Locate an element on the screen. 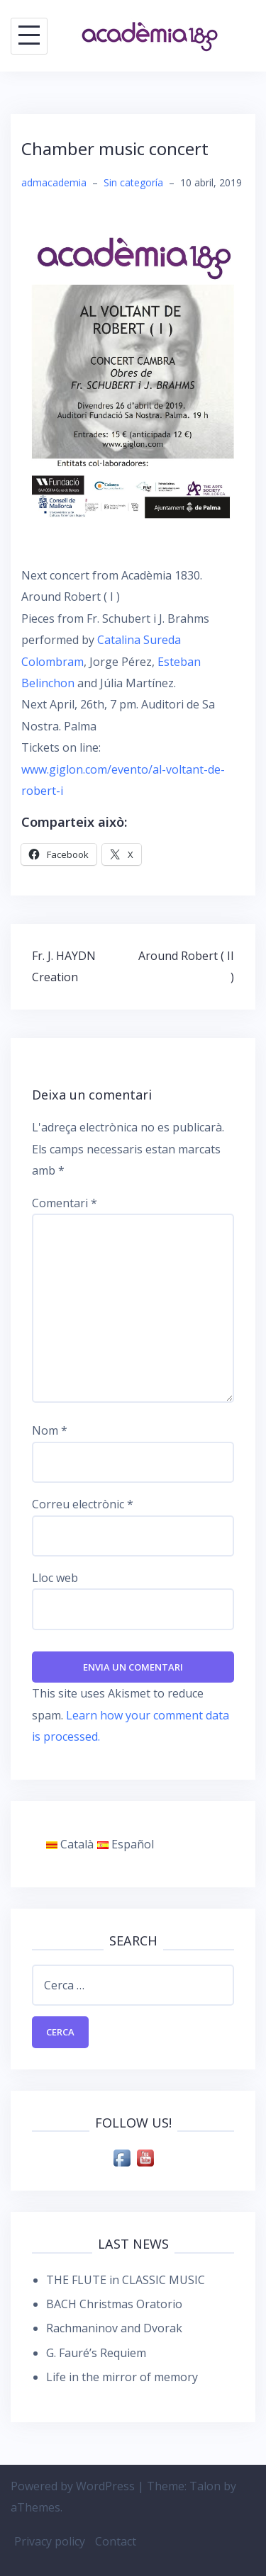 Image resolution: width=266 pixels, height=2576 pixels. Català is located at coordinates (70, 1844).